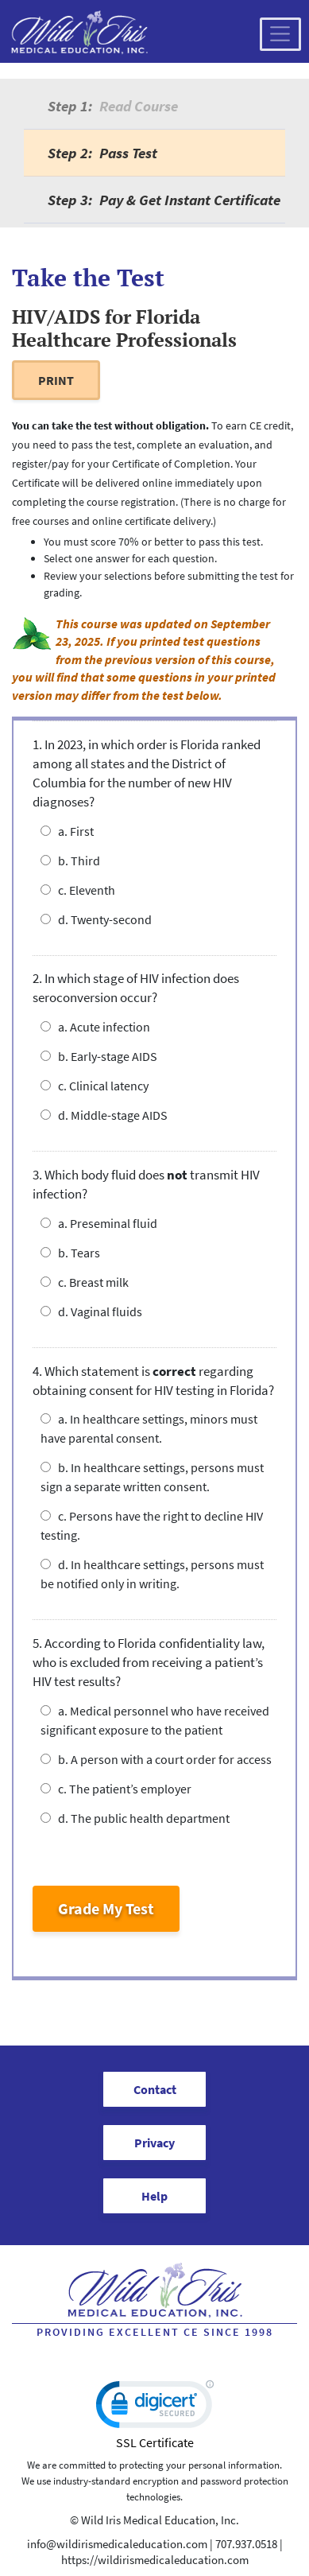 The height and width of the screenshot is (2576, 309). What do you see at coordinates (67, 831) in the screenshot?
I see `a. First` at bounding box center [67, 831].